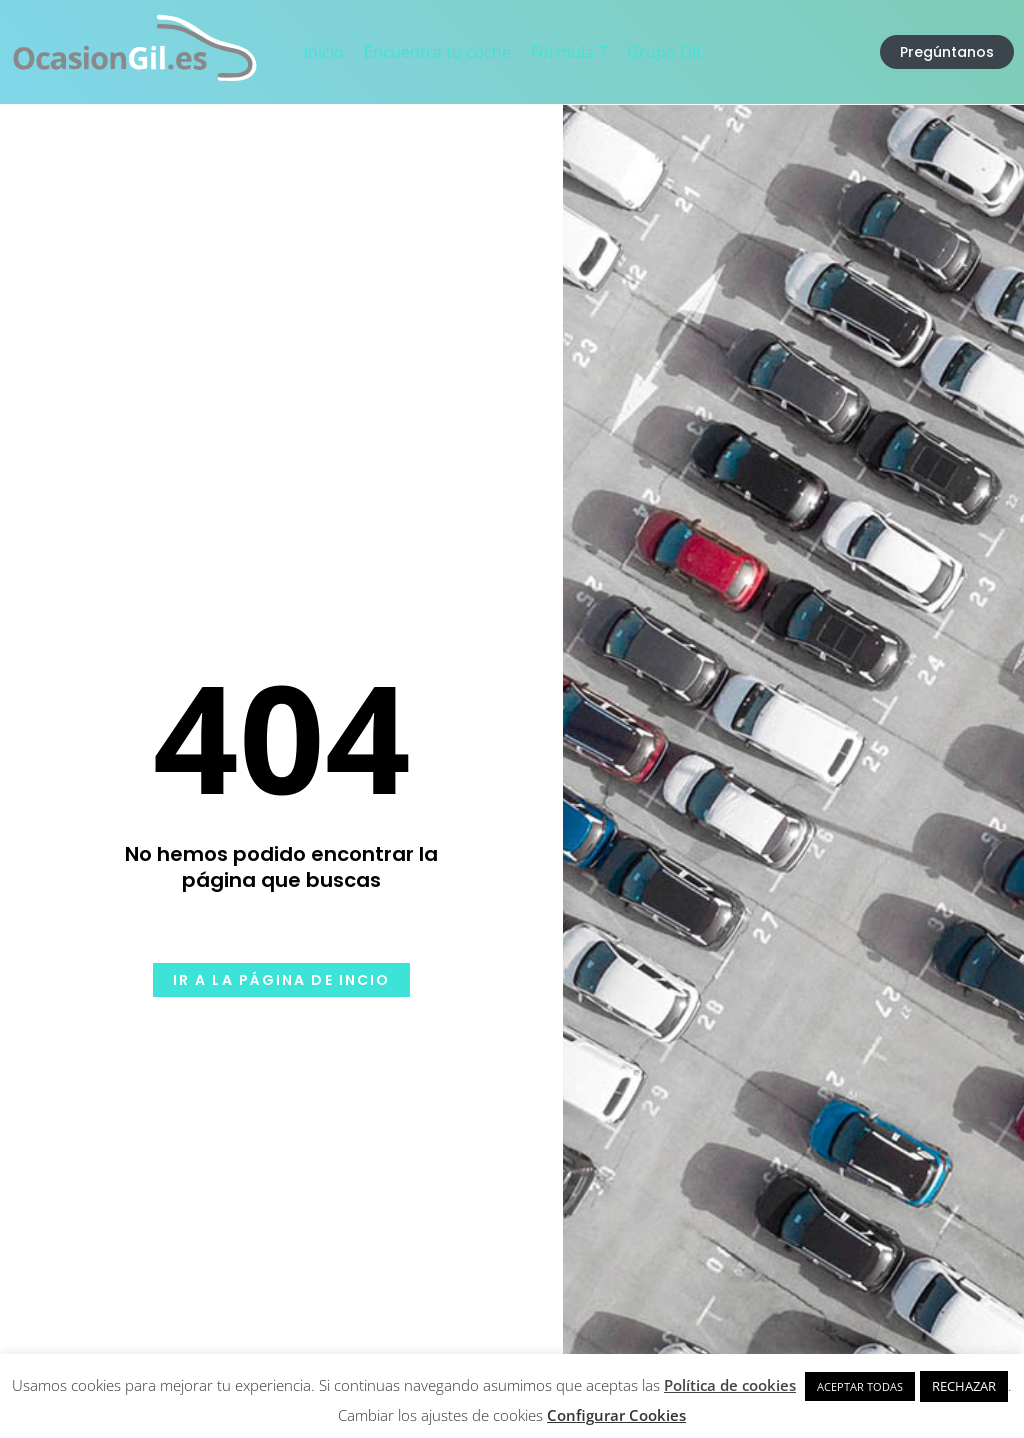 This screenshot has width=1024, height=1438. Describe the element at coordinates (860, 1386) in the screenshot. I see `ACEPTAR TODAS [button]` at that location.